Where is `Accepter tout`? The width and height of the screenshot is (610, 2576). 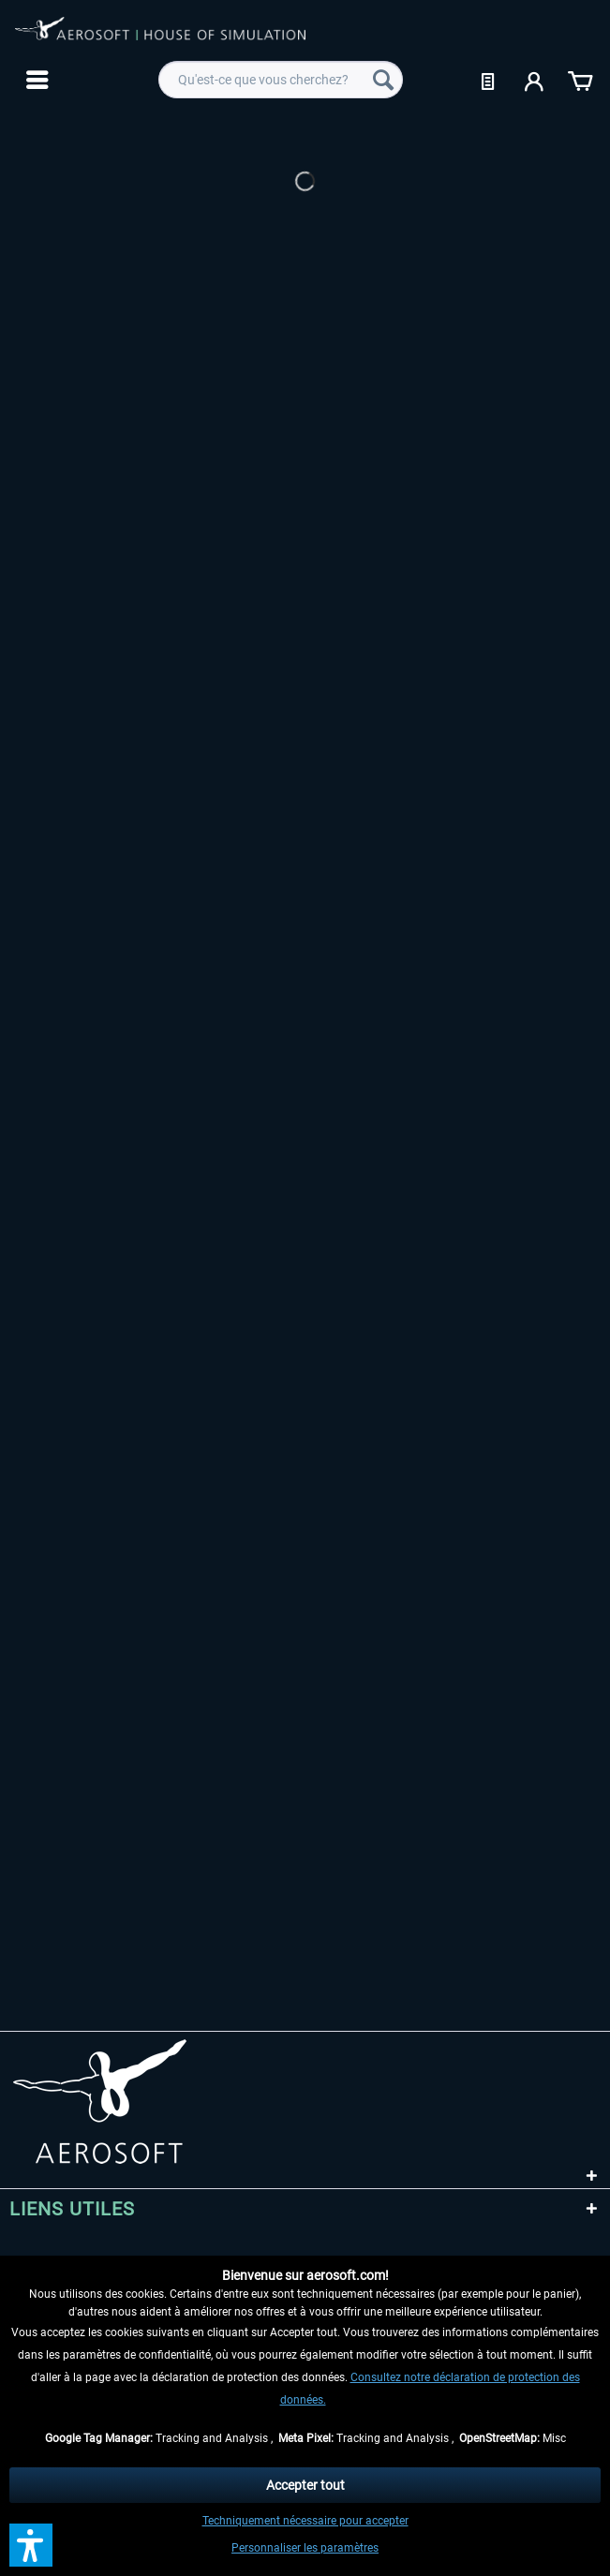
Accepter tout is located at coordinates (305, 2485).